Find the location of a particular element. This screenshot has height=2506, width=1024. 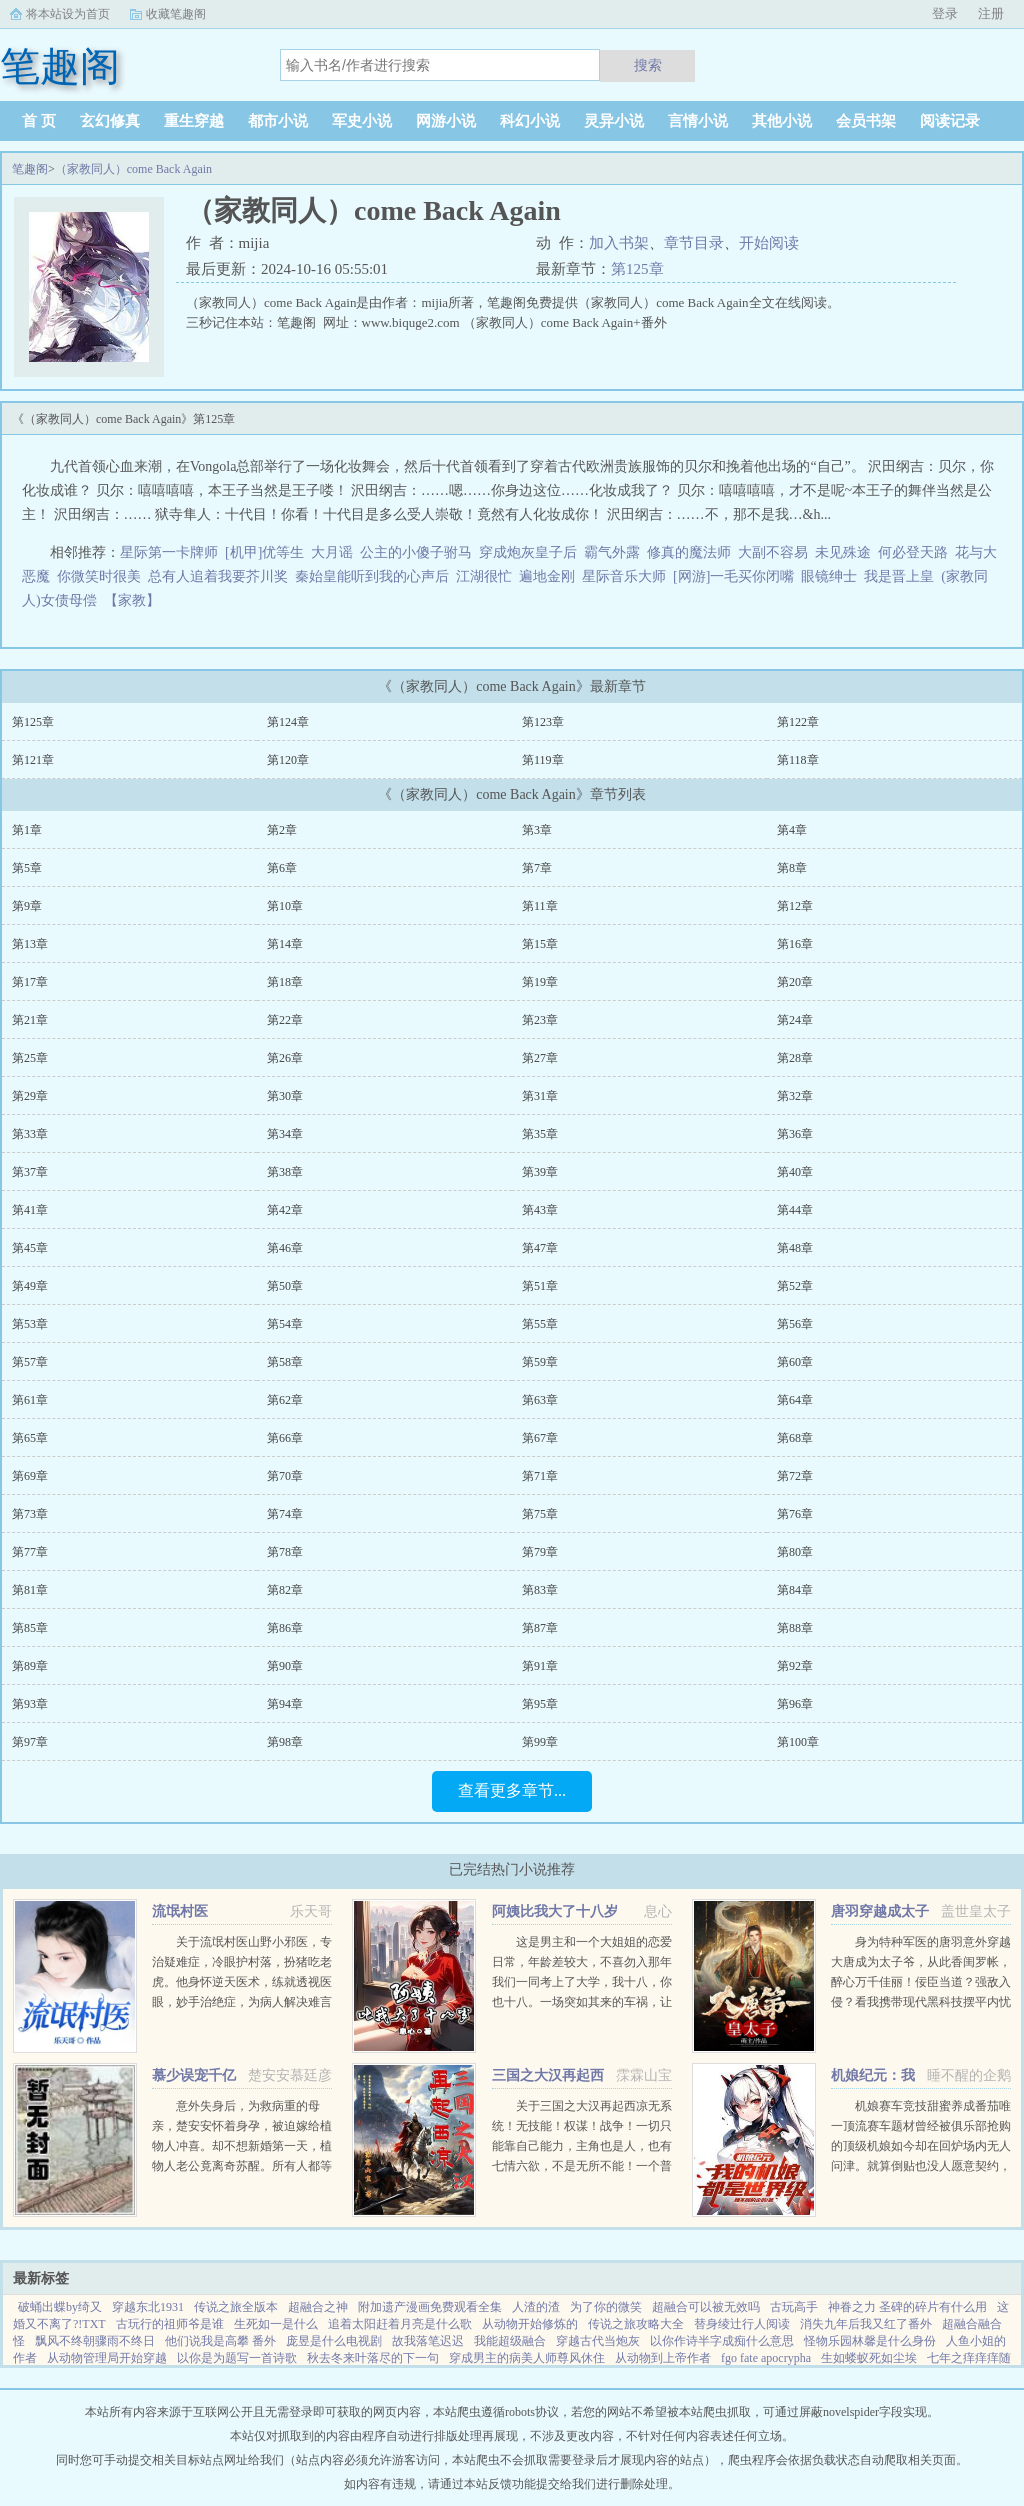

大副不容易 is located at coordinates (773, 552).